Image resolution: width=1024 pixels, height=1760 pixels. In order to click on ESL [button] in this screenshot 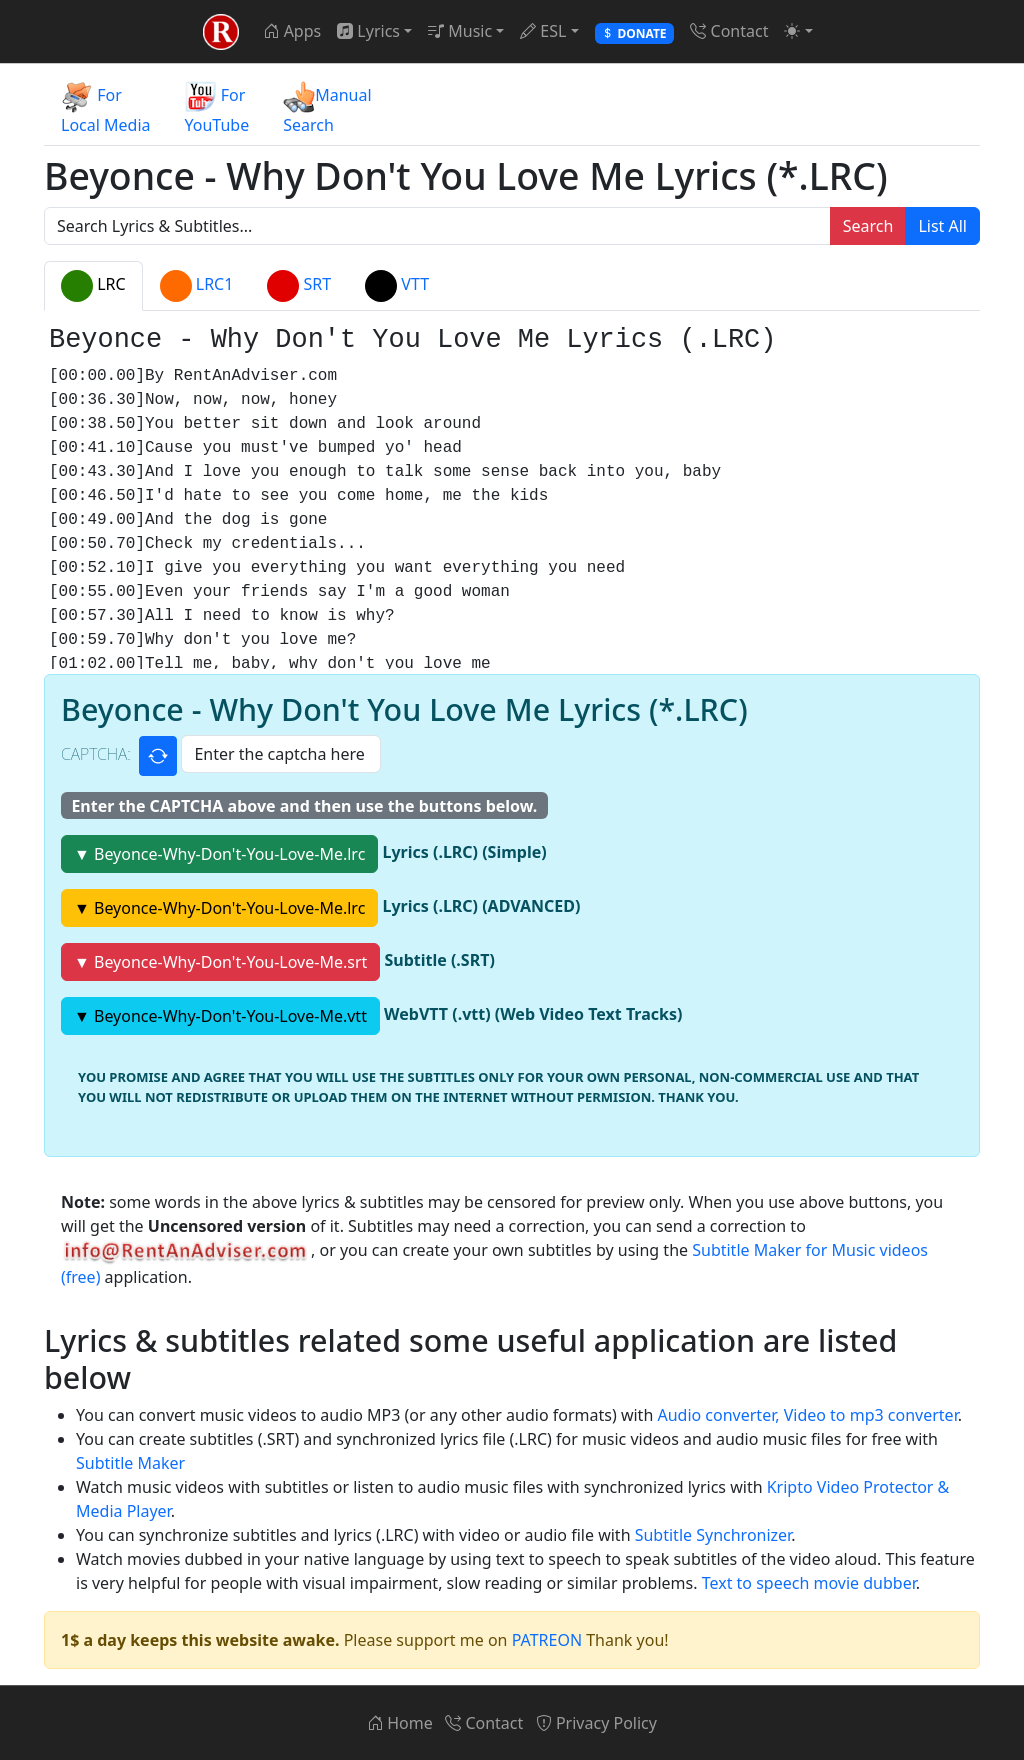, I will do `click(543, 31)`.